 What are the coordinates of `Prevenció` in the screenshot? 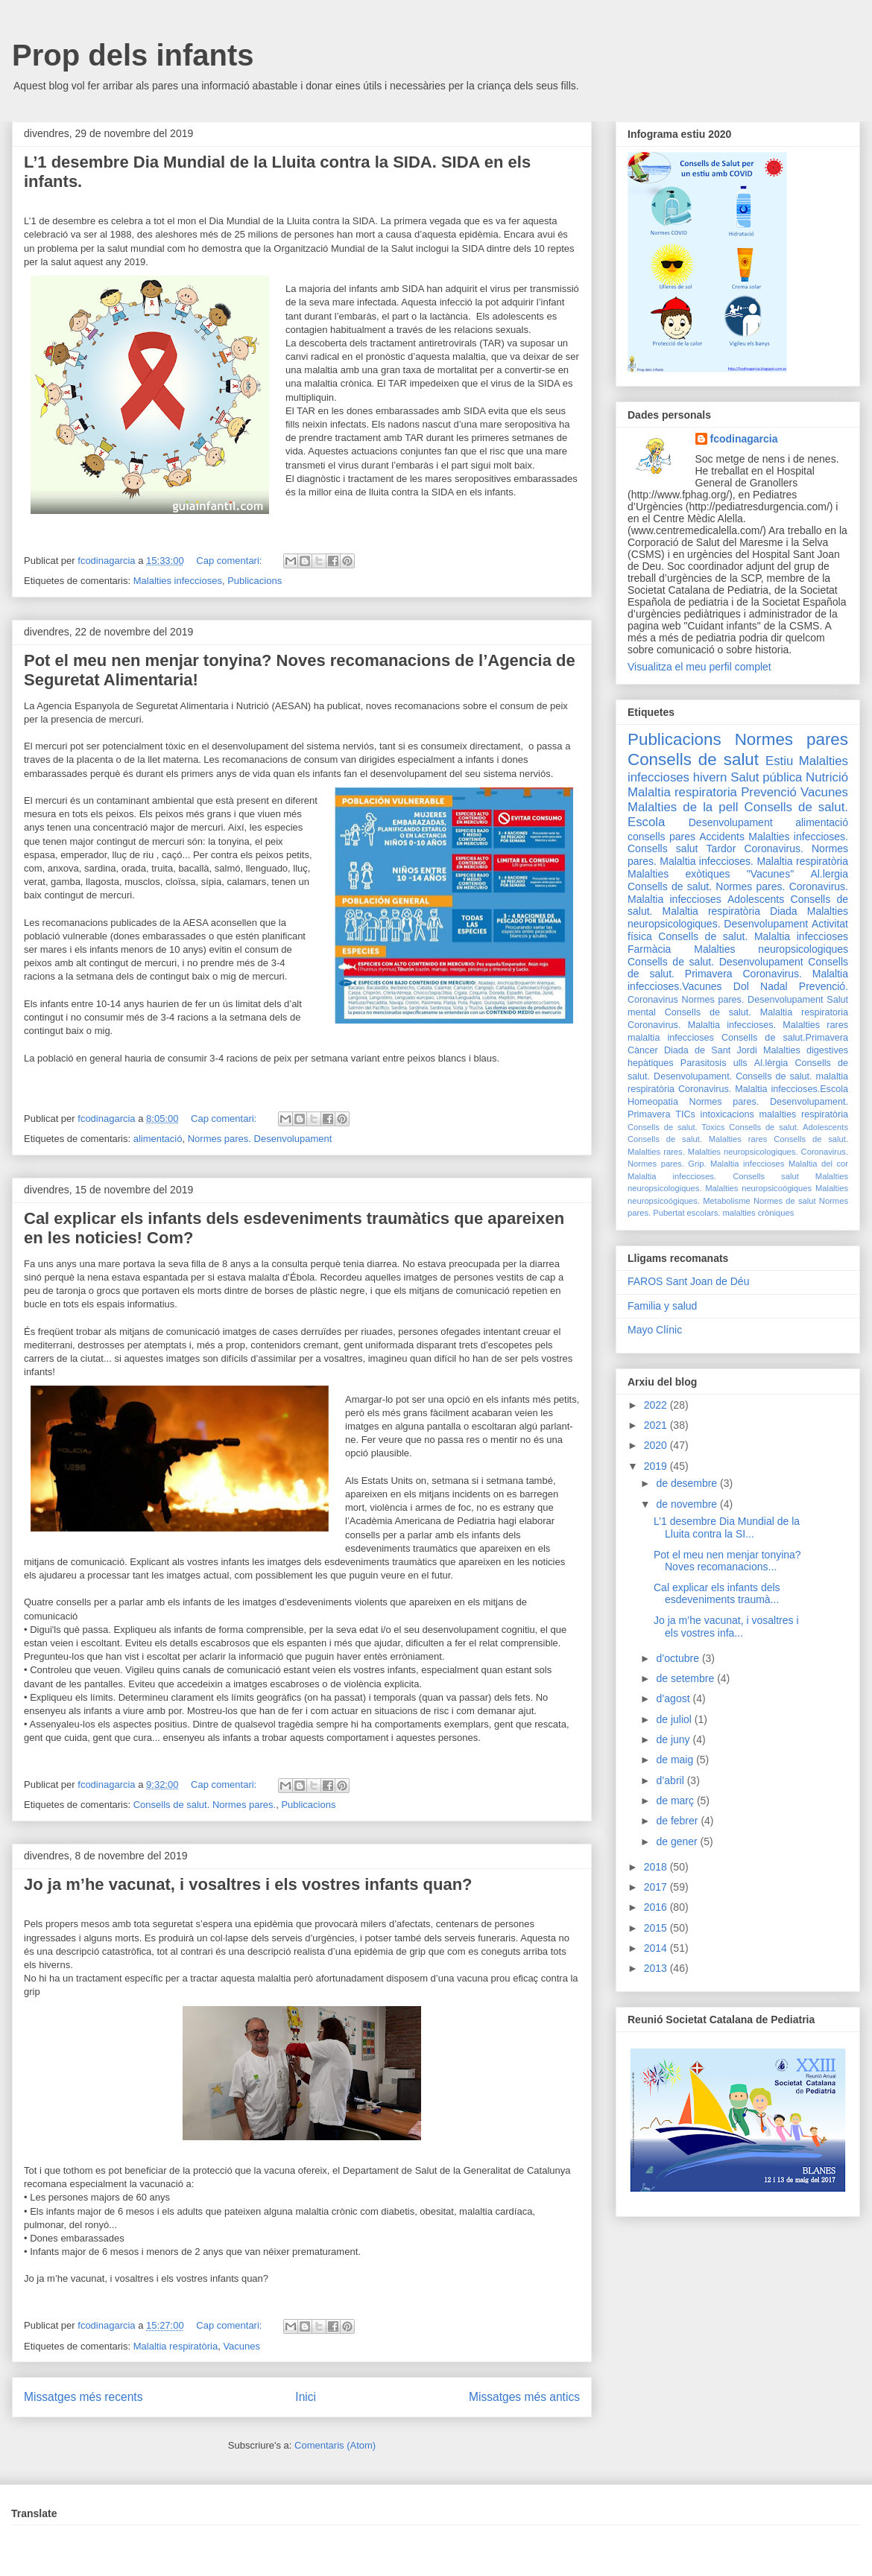 It's located at (769, 792).